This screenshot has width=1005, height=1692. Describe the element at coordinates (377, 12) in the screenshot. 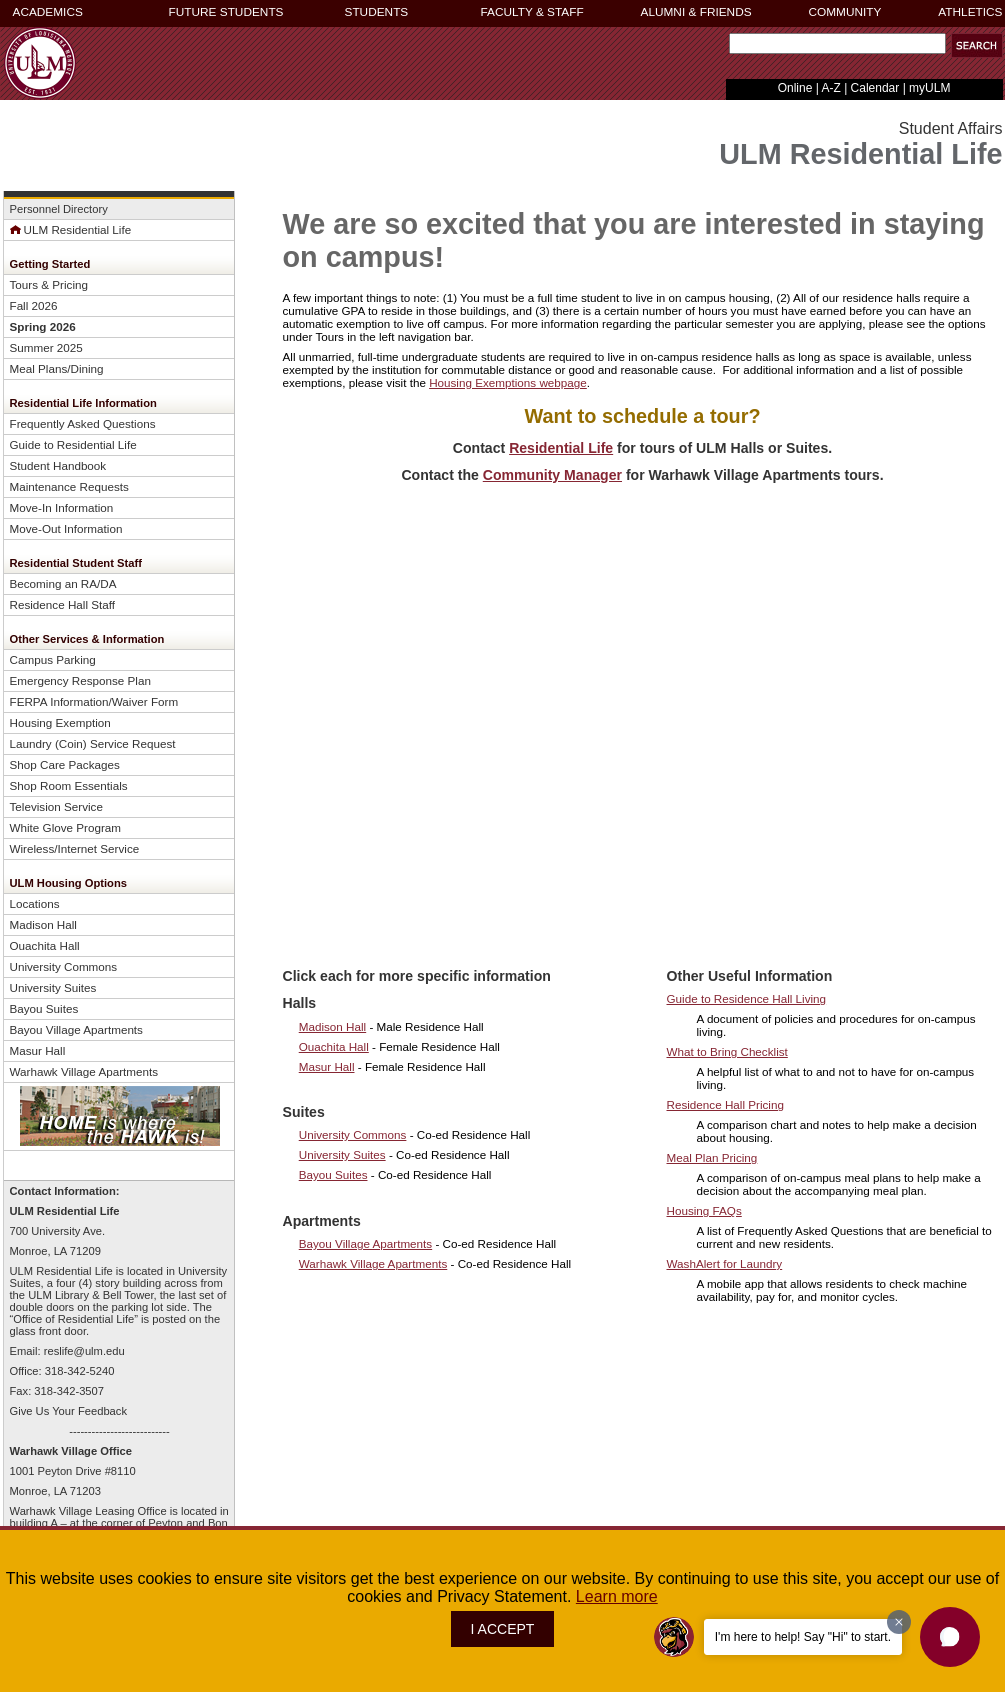

I see `STUDENTS` at that location.